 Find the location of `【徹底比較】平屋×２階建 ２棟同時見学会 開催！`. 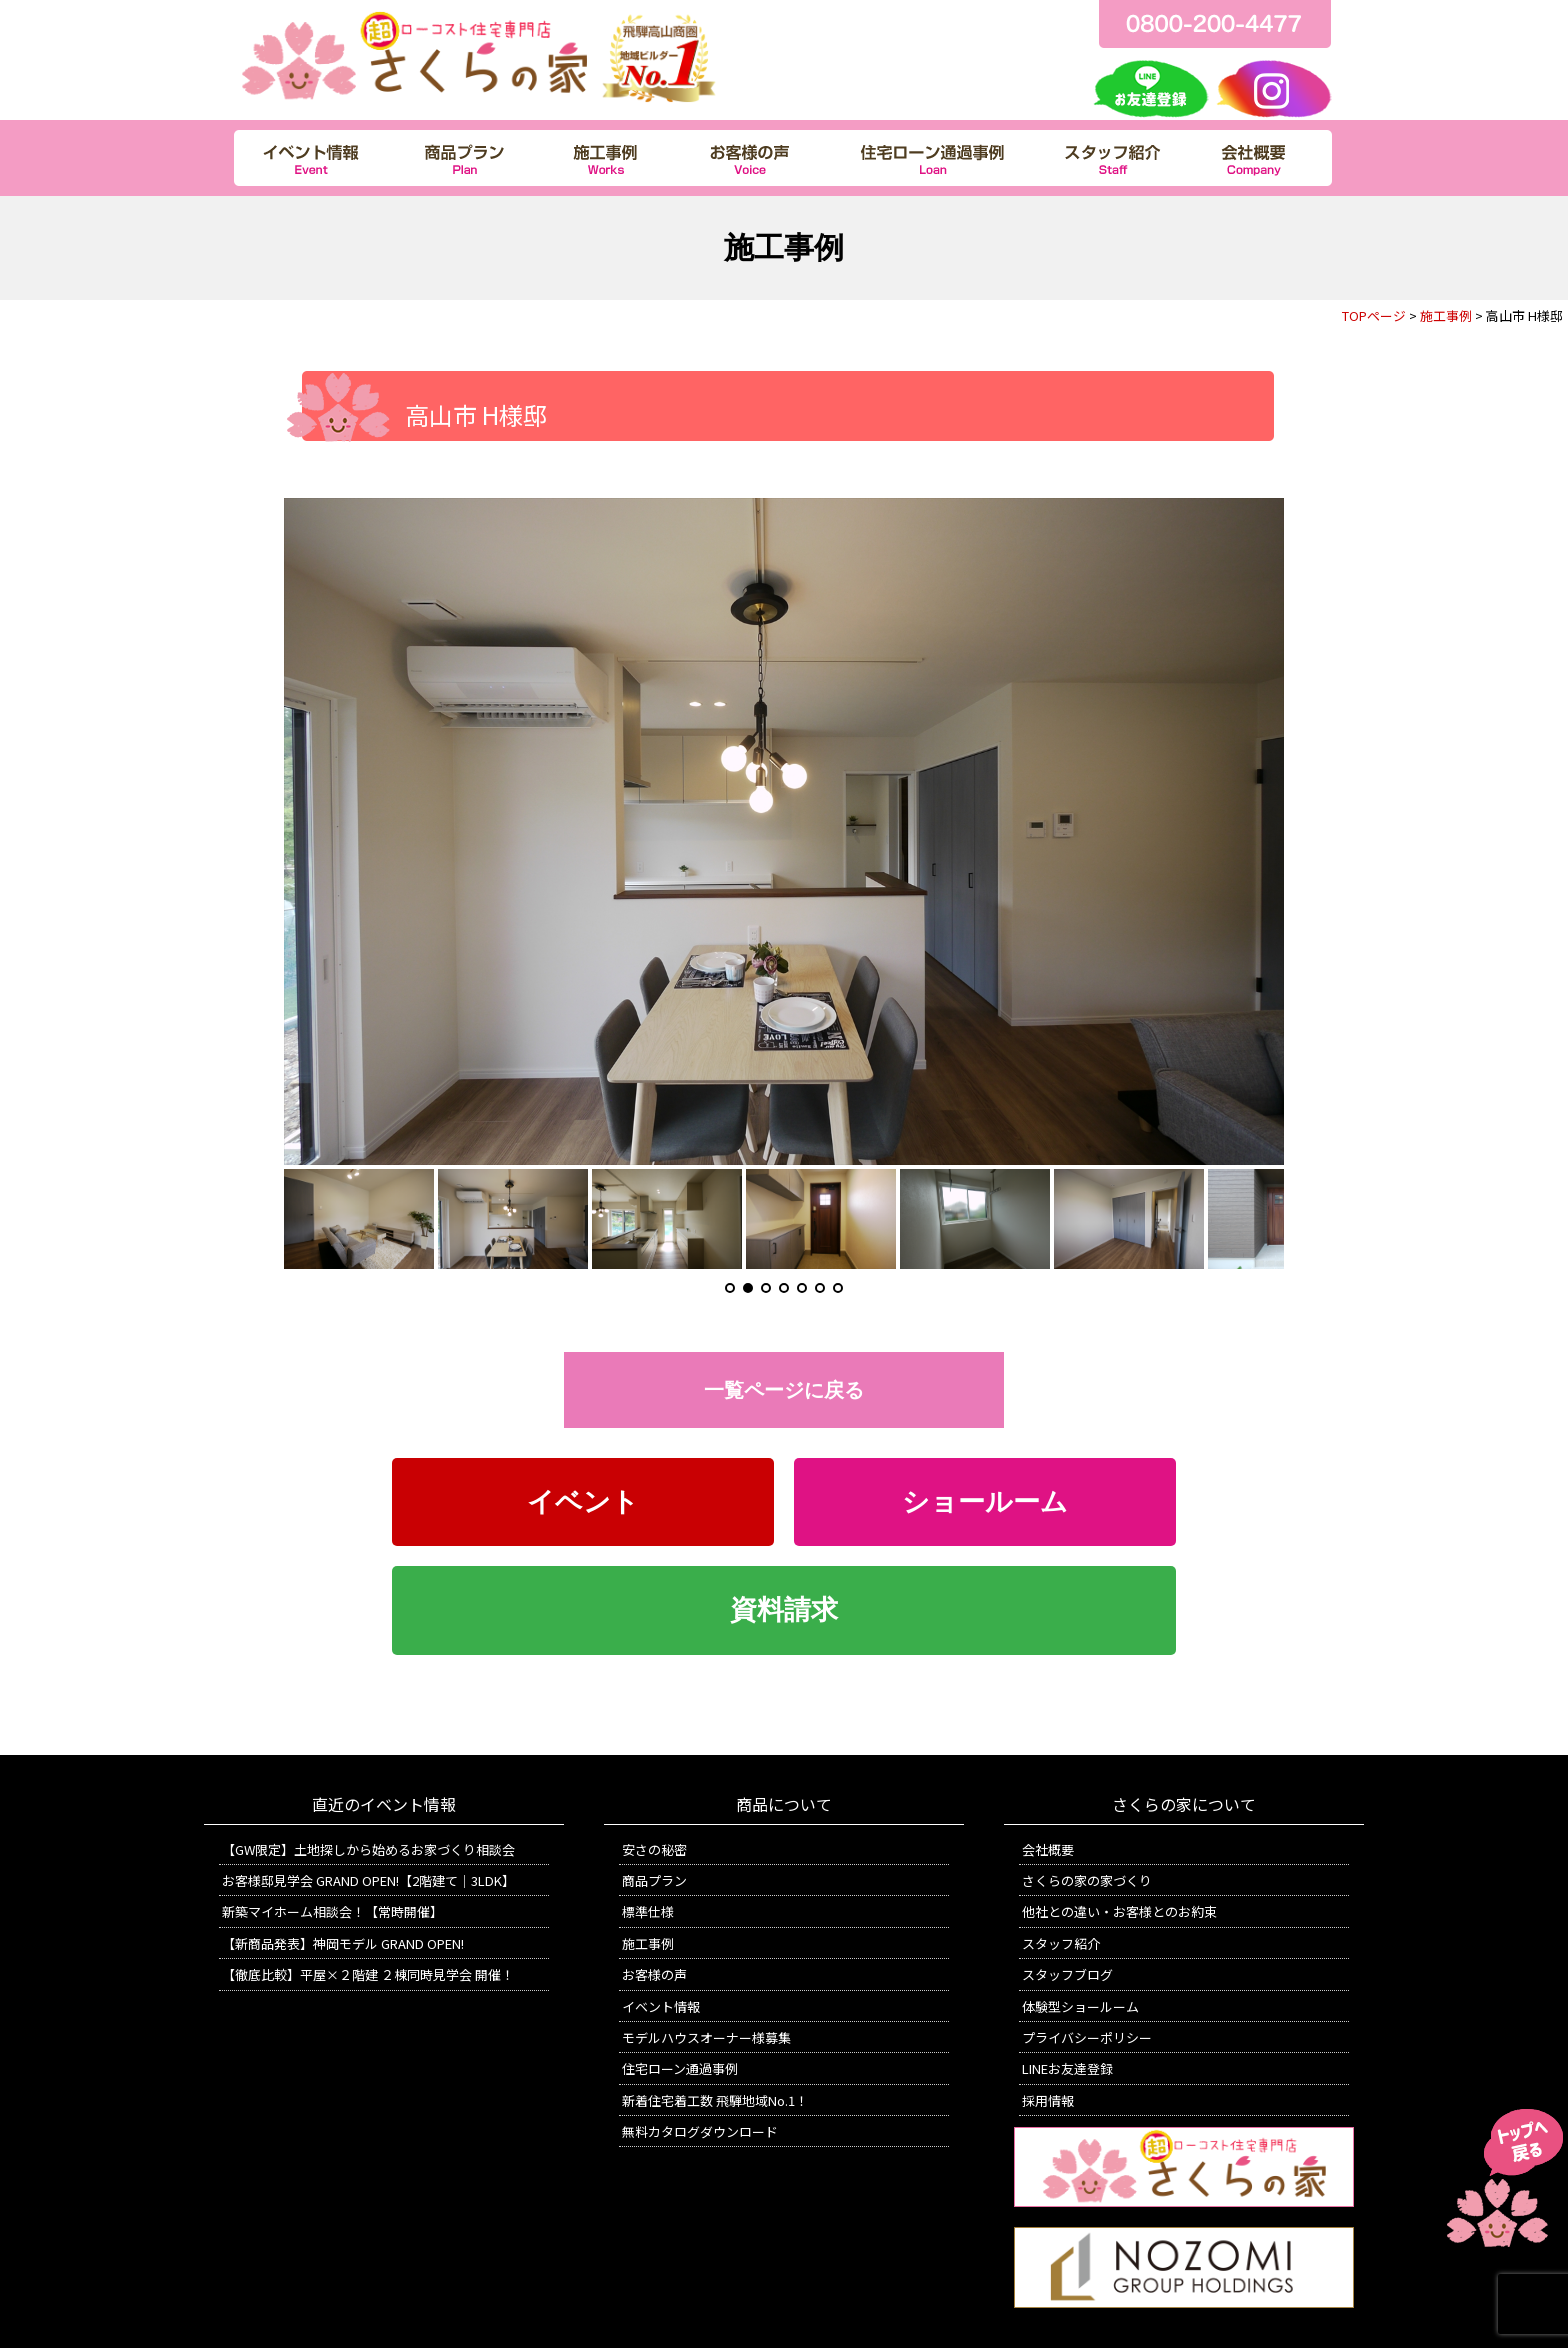

【徹底比較】平屋×２階建 ２棟同時見学会 開催！ is located at coordinates (368, 1974).